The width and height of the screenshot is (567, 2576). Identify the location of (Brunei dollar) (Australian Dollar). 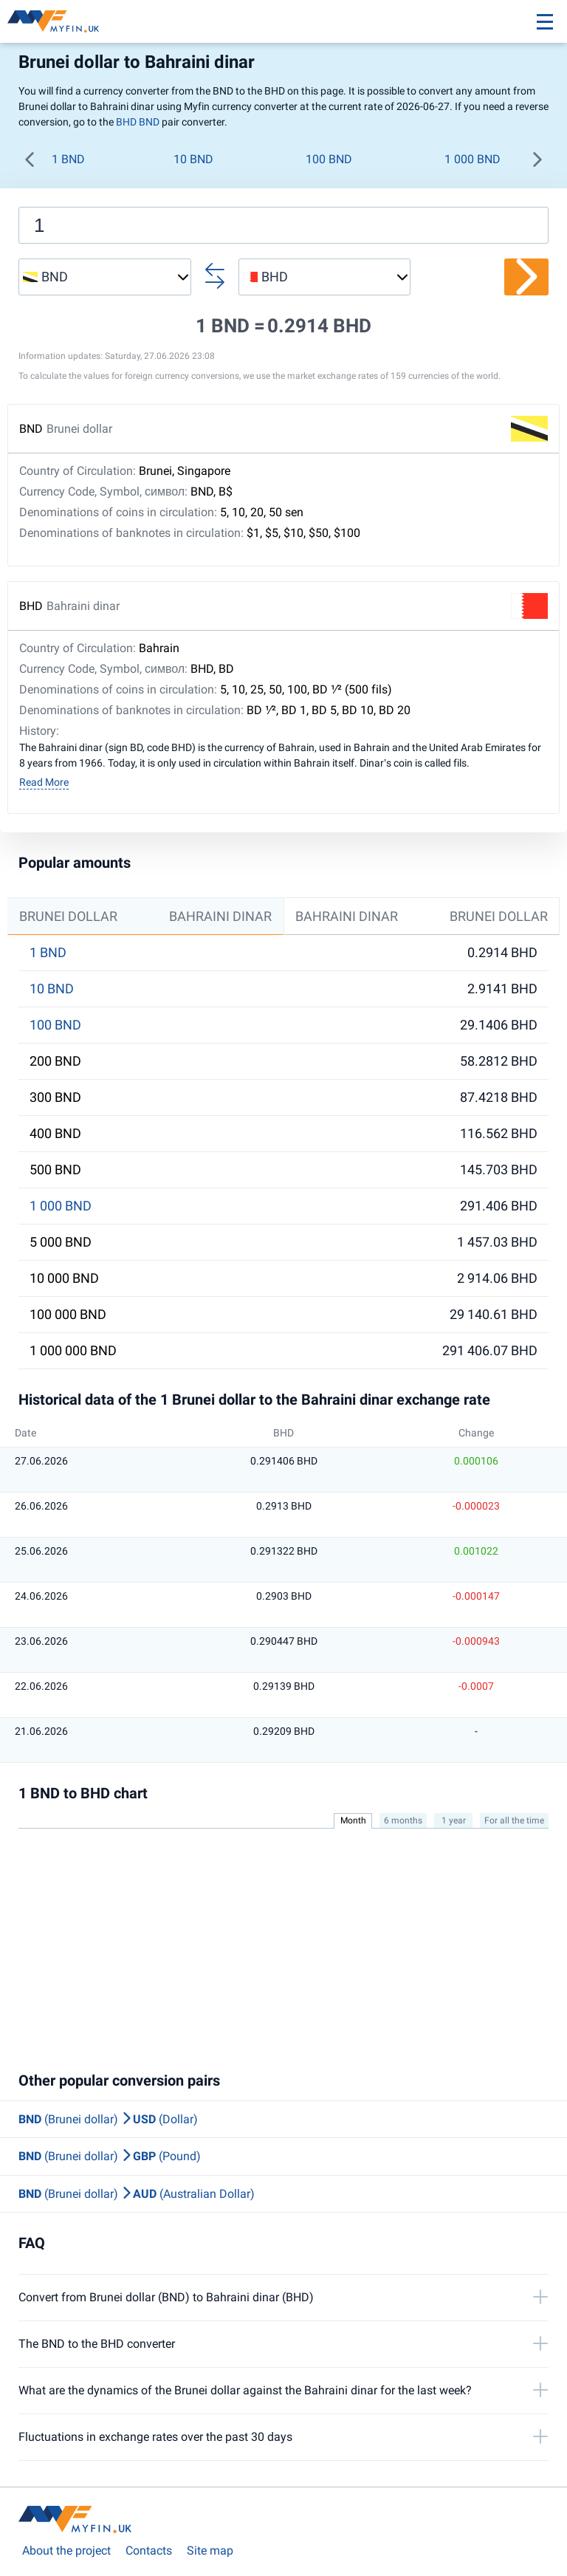
(136, 2194).